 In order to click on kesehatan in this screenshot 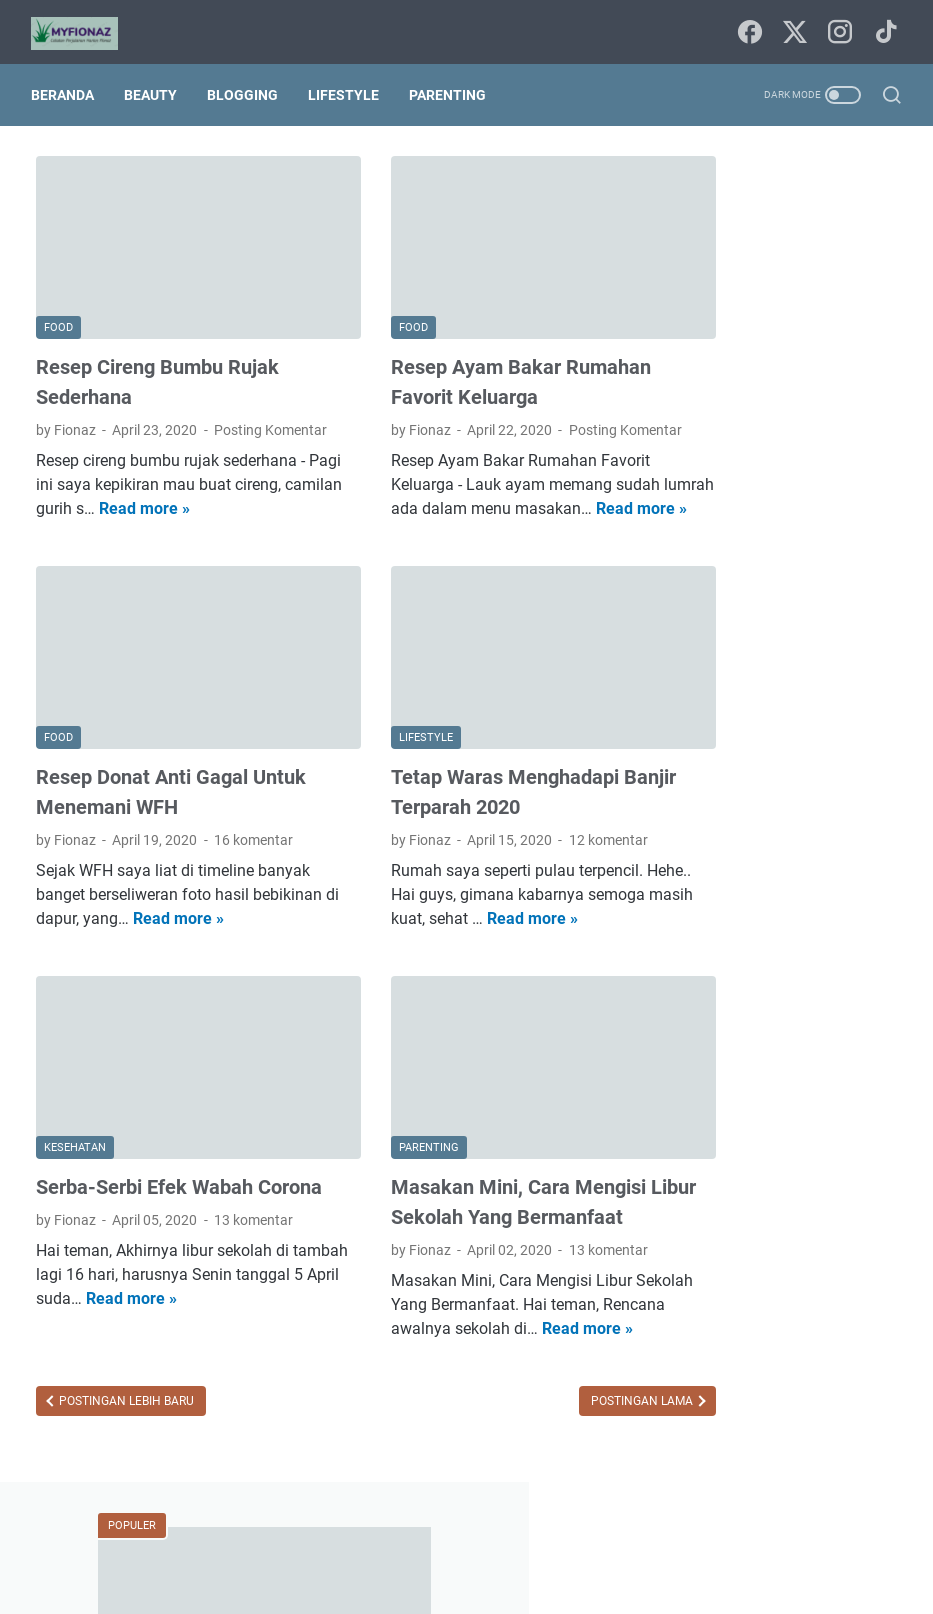, I will do `click(722, 1118)`.